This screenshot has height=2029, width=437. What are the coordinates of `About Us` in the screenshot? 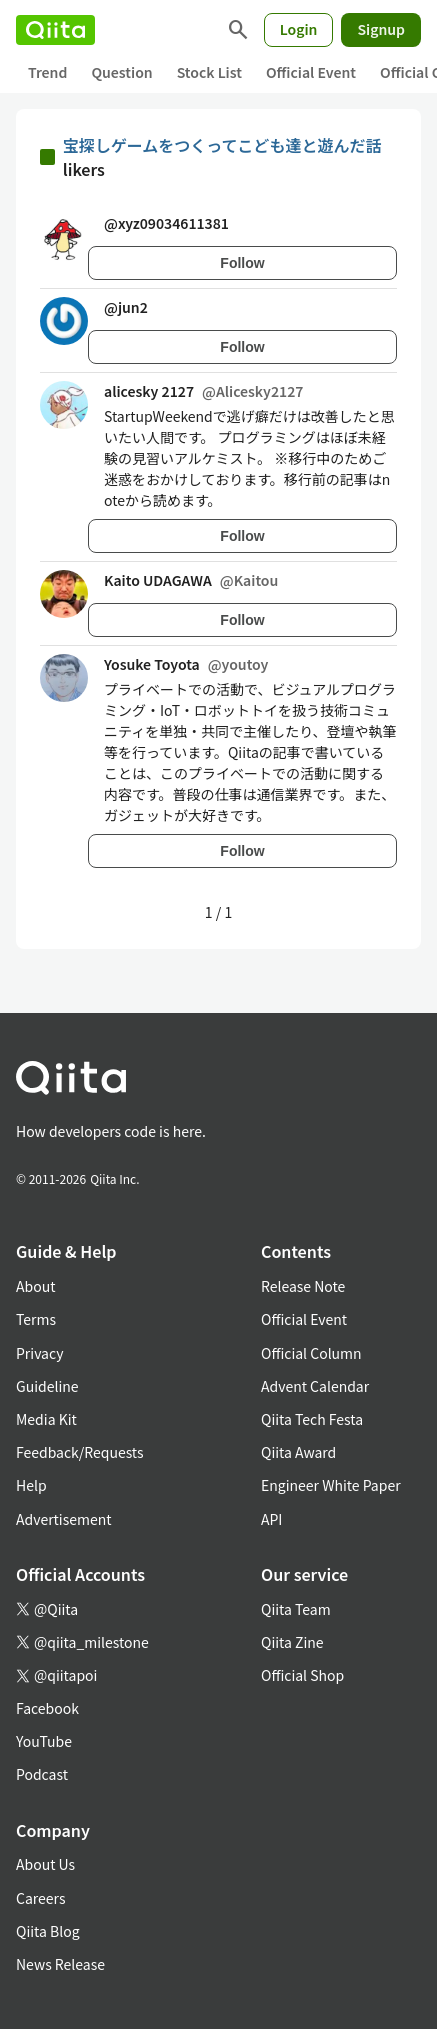 It's located at (45, 1864).